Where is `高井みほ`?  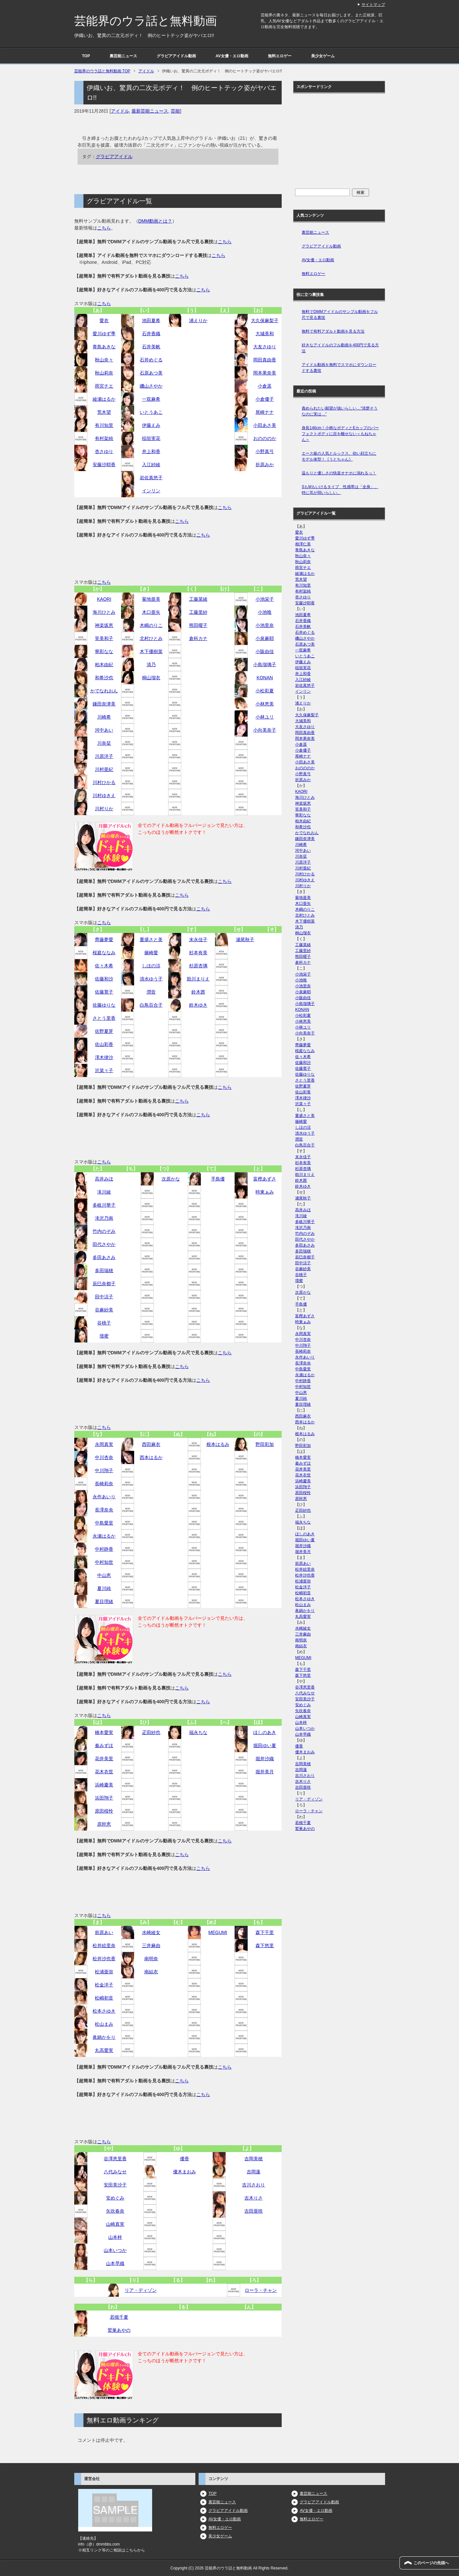
高井みほ is located at coordinates (104, 1178).